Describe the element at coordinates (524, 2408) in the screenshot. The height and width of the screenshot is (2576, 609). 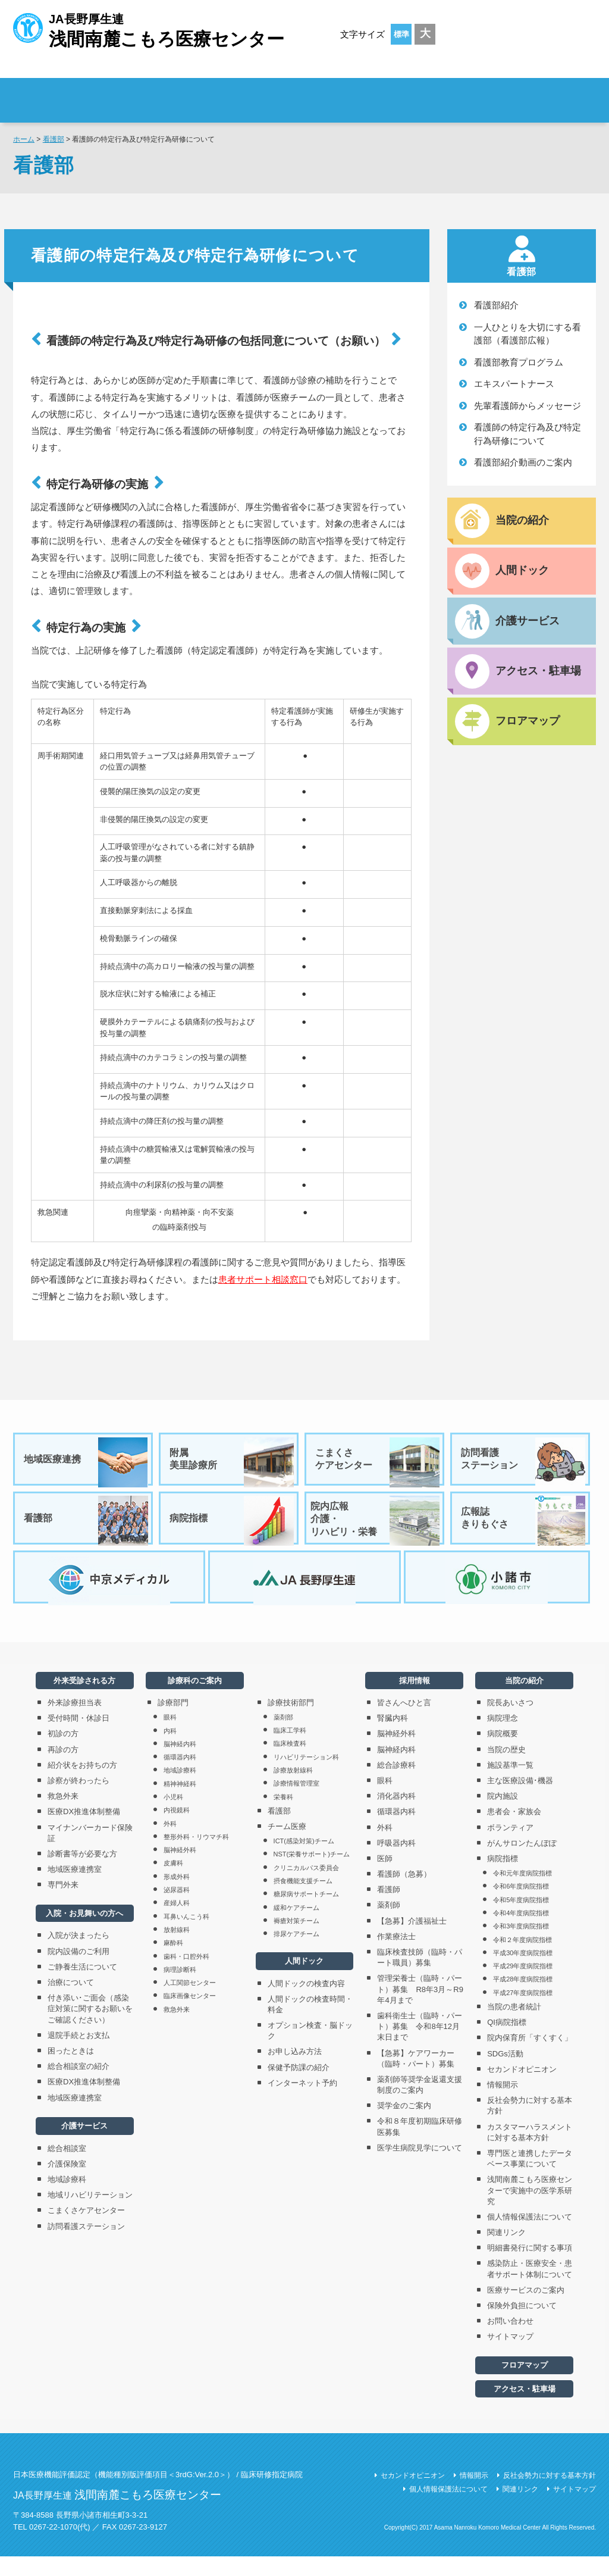
I see `アクセス・駐車場` at that location.